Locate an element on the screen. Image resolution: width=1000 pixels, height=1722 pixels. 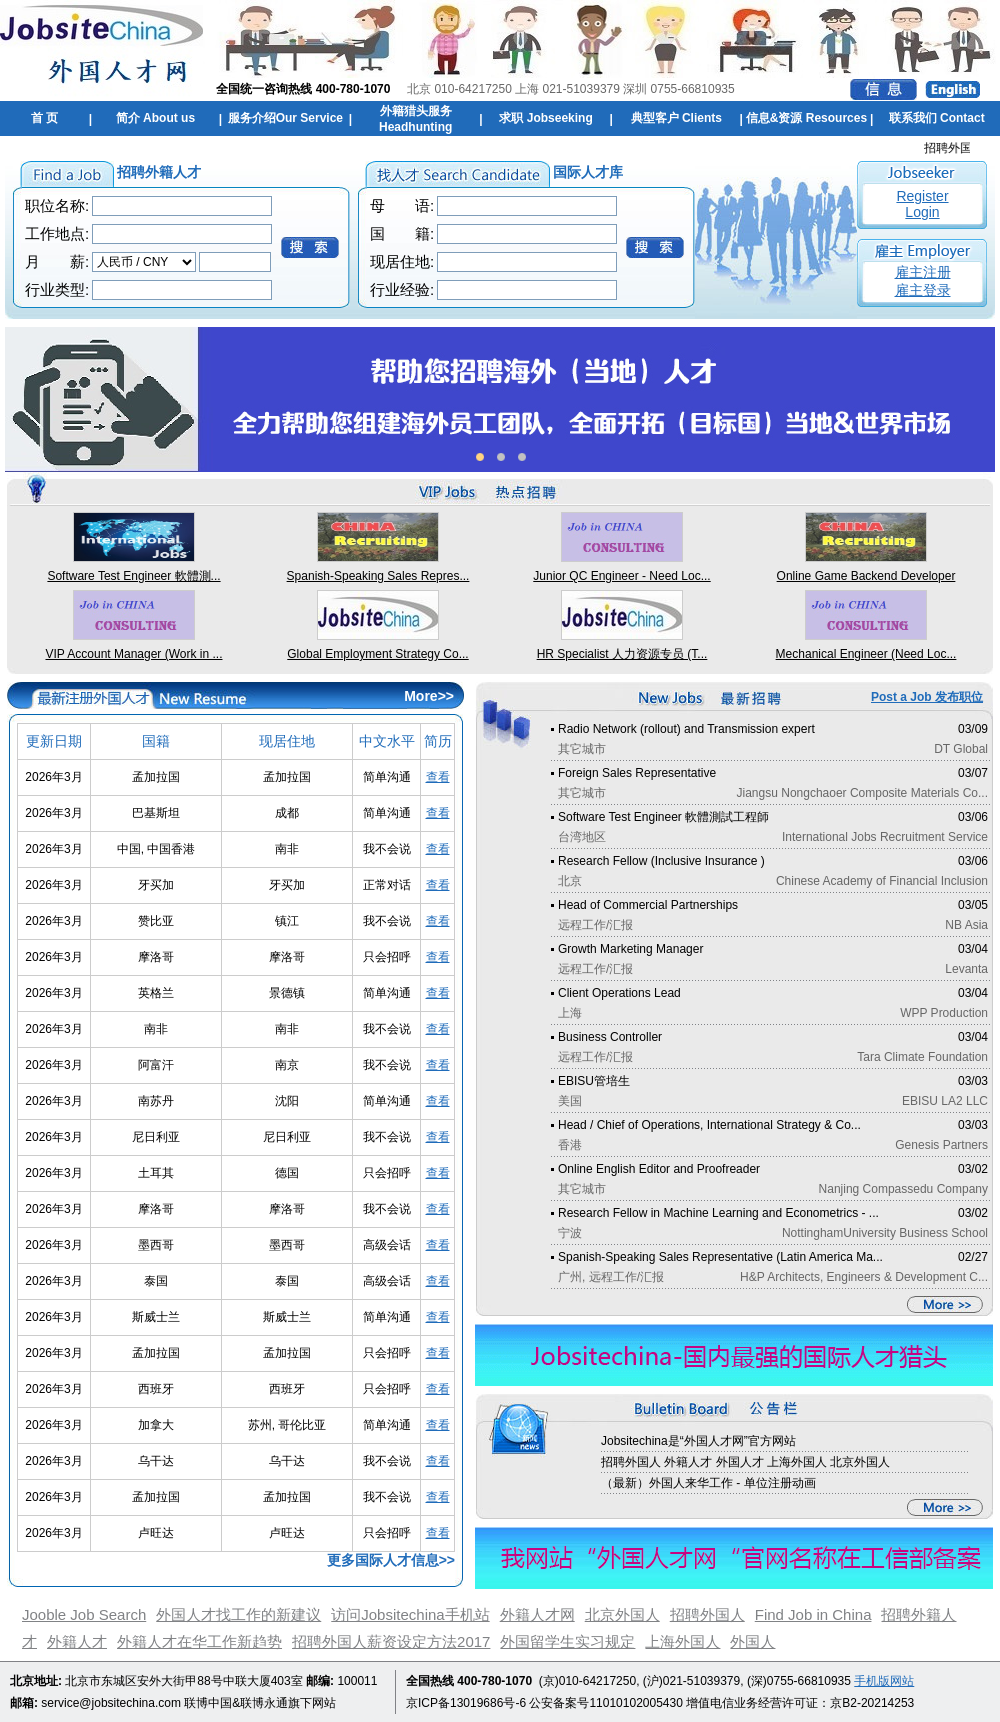
Jobsitechina是“外国人才网”官方网站 is located at coordinates (698, 1441).